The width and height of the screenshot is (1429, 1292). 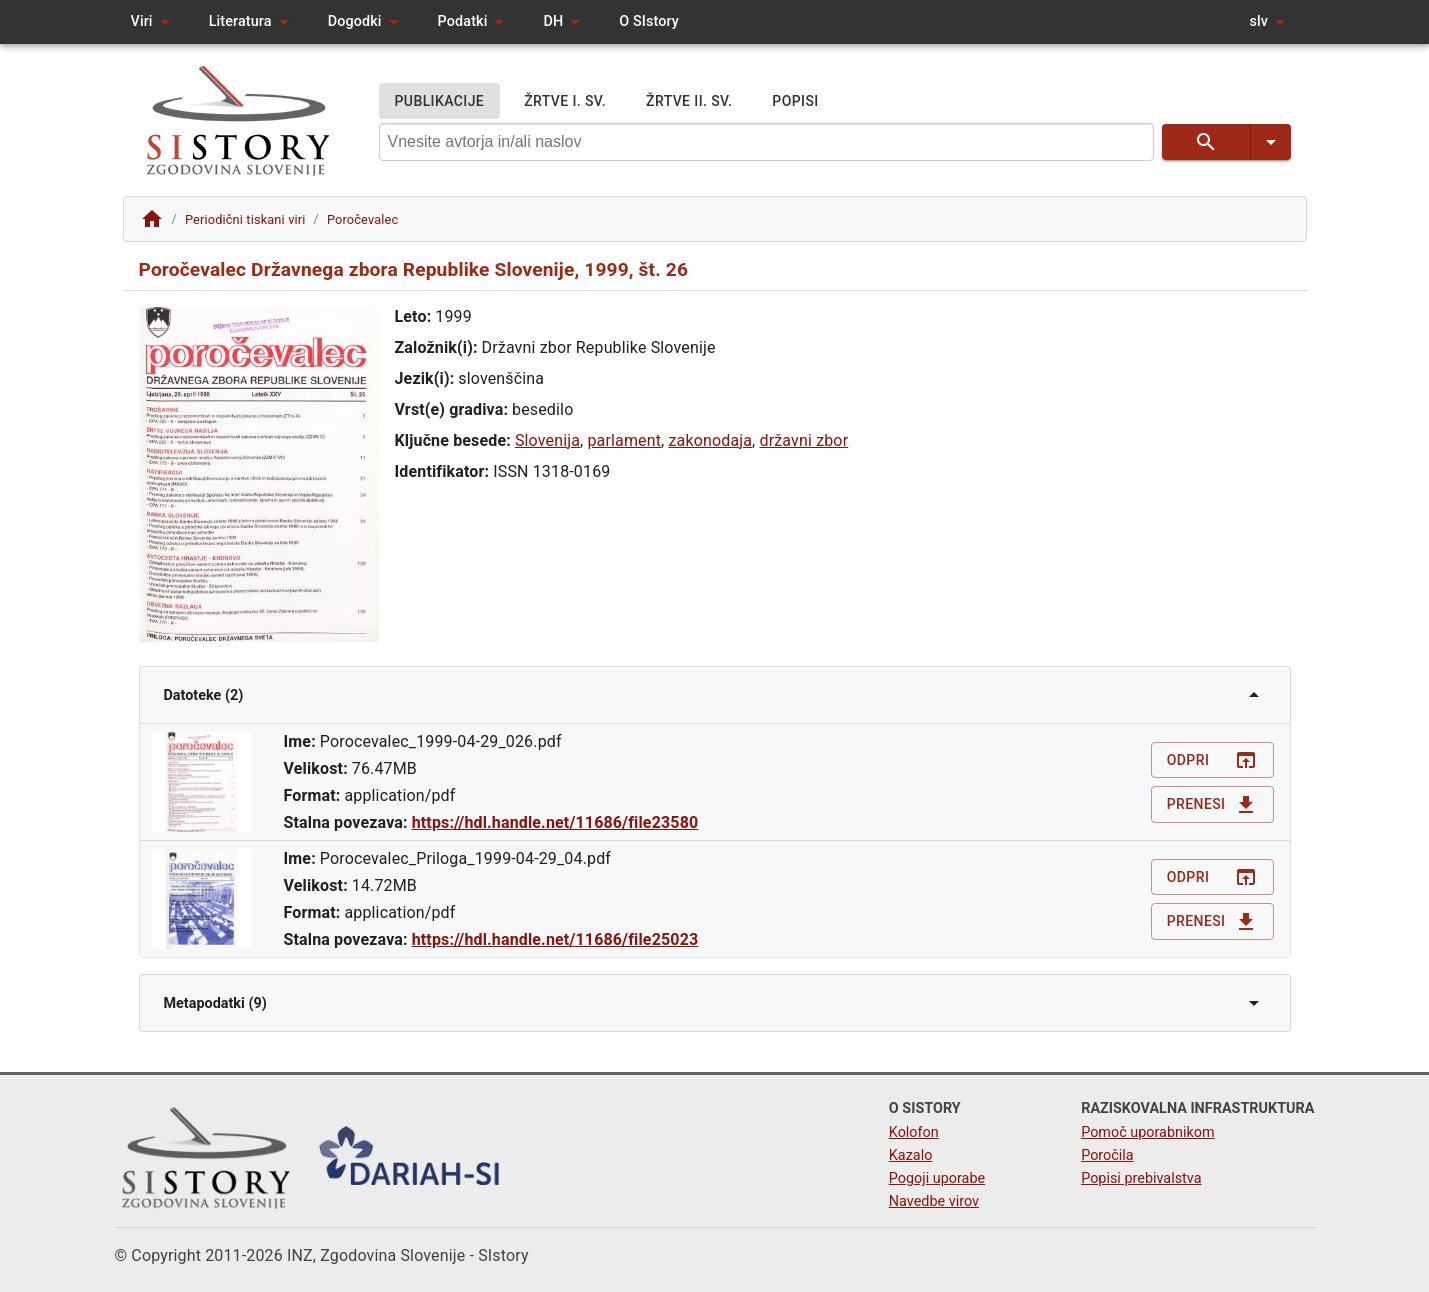 What do you see at coordinates (911, 1155) in the screenshot?
I see `Kazalo` at bounding box center [911, 1155].